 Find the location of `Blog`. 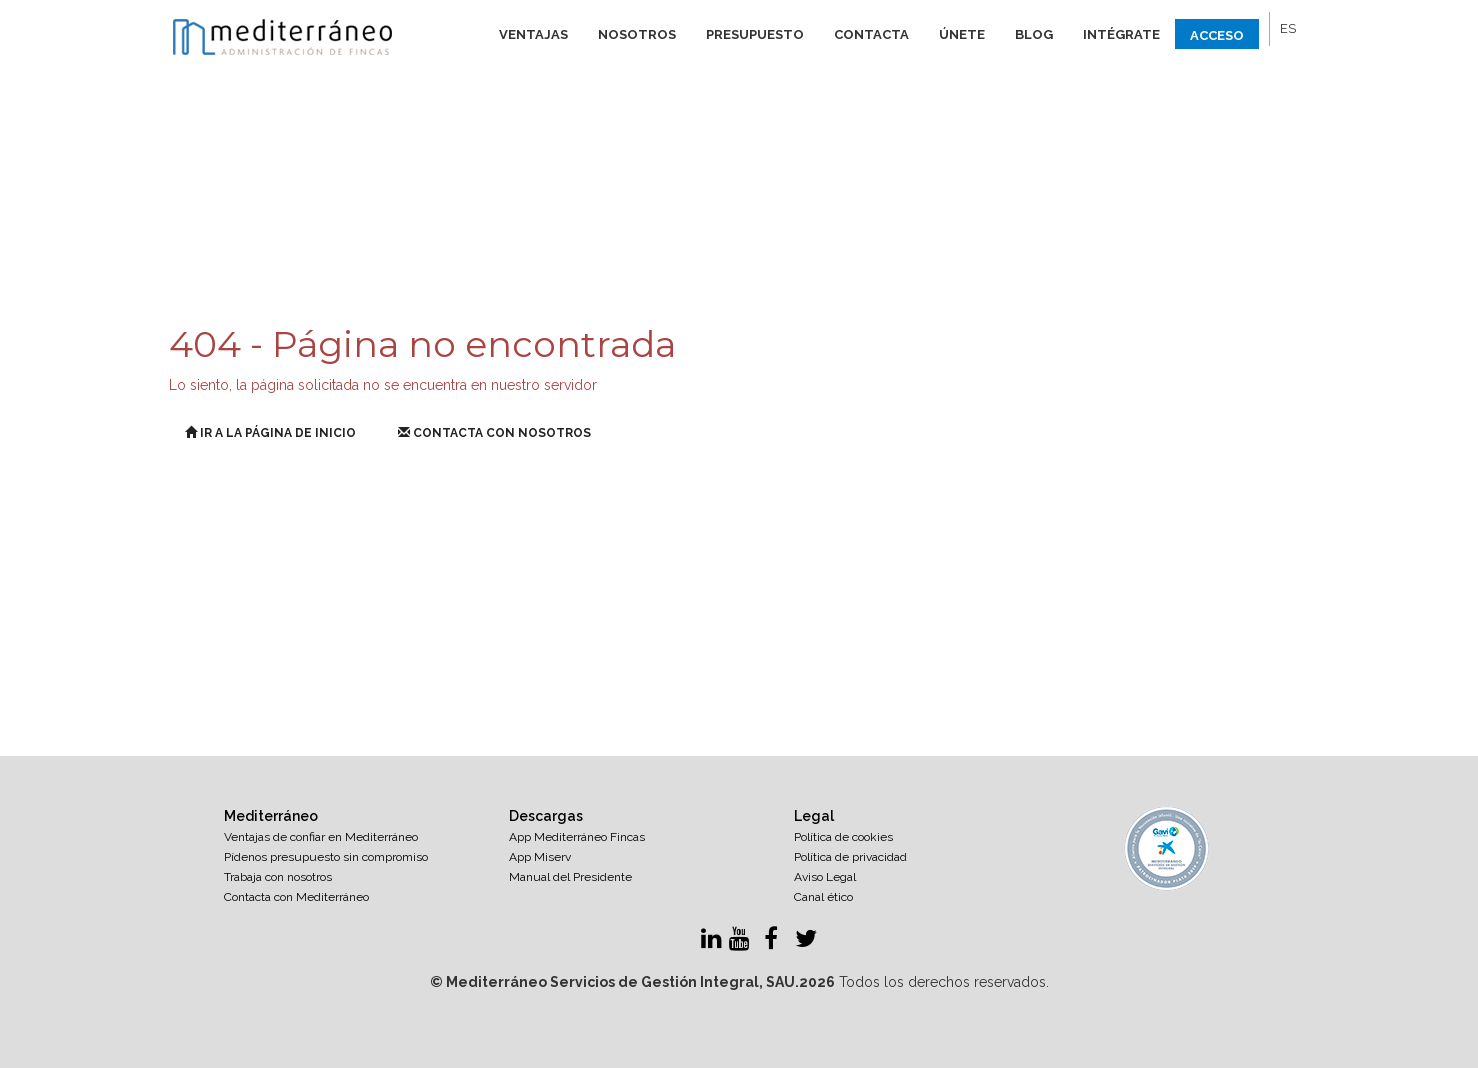

Blog is located at coordinates (1034, 34).